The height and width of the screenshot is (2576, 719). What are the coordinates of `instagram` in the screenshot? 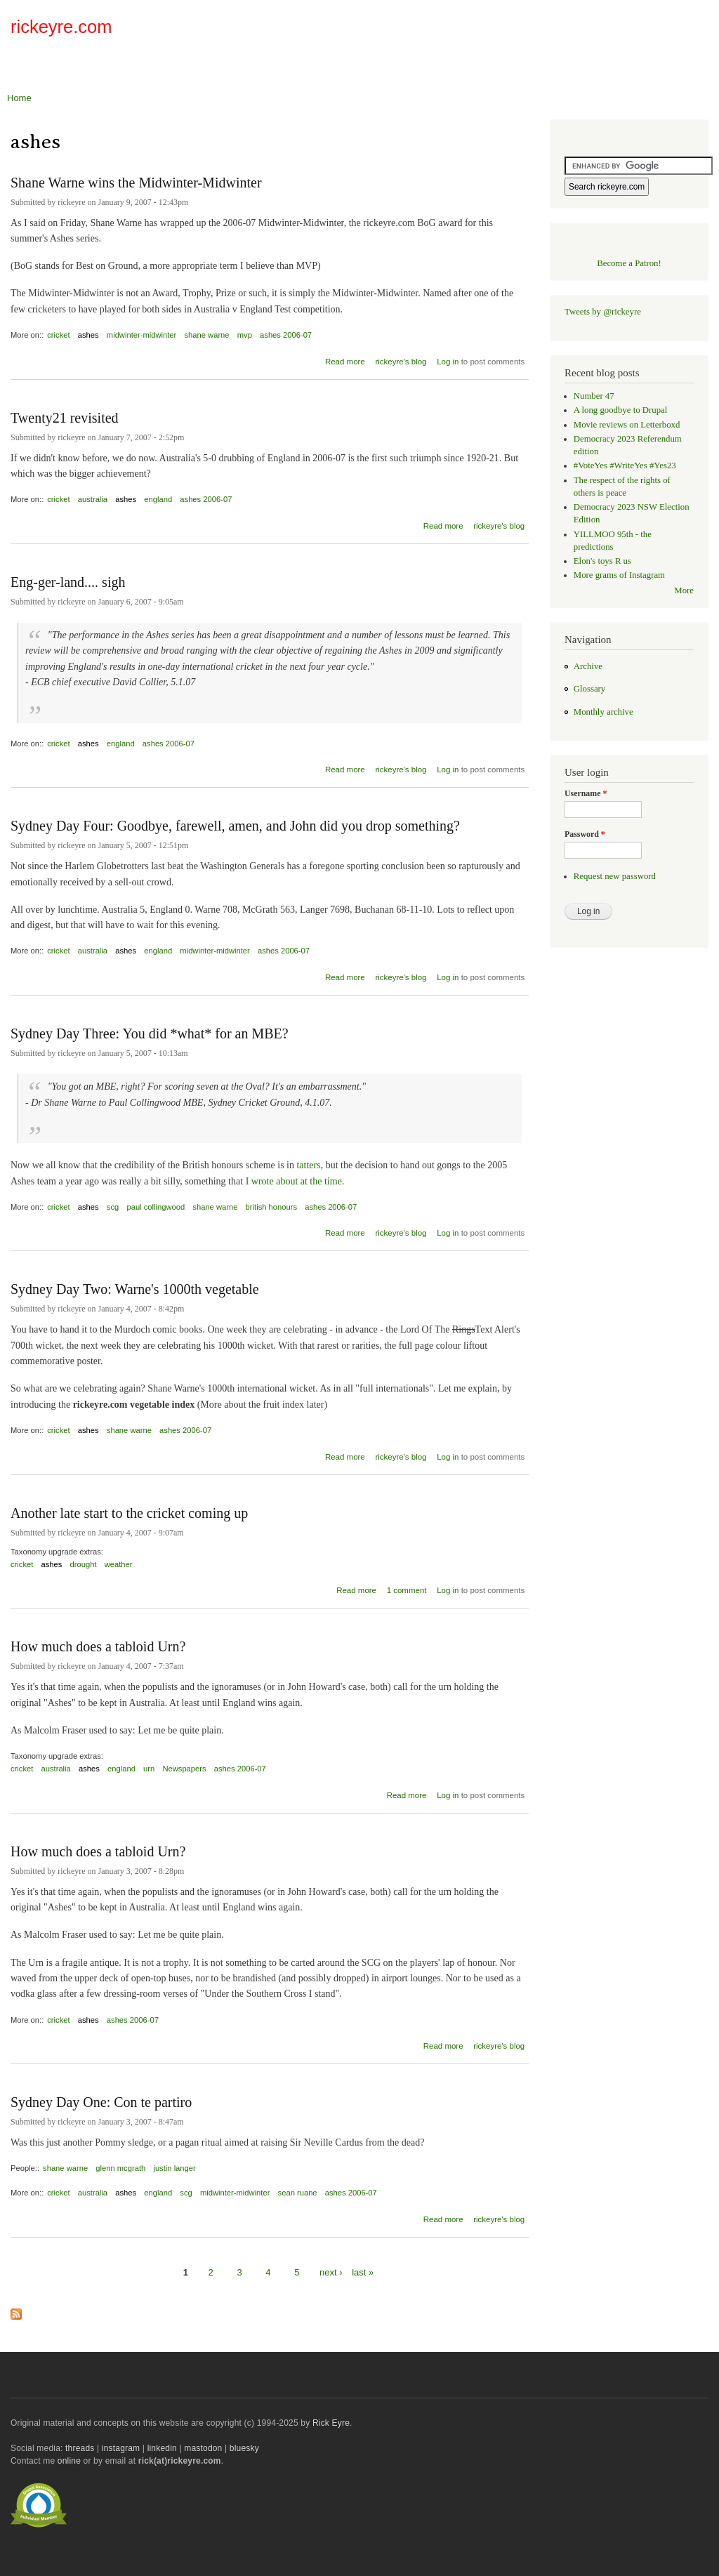 It's located at (121, 2448).